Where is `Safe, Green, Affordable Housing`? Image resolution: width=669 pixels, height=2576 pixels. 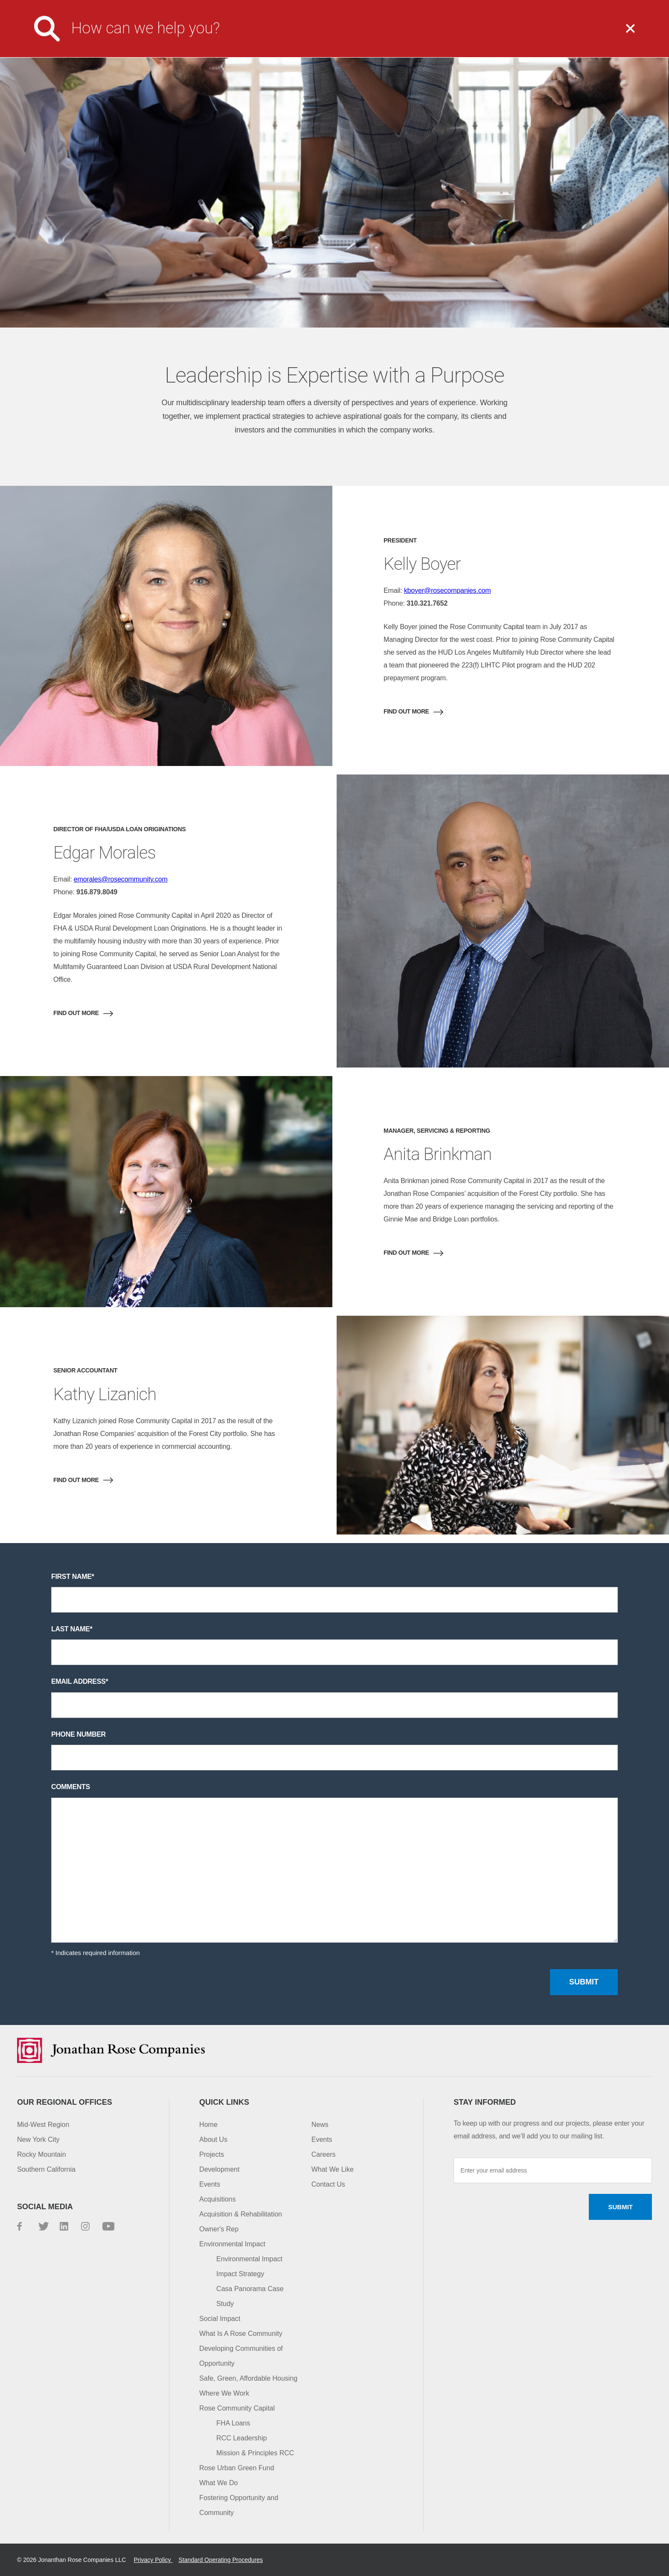
Safe, Green, Affordable Housing is located at coordinates (248, 2378).